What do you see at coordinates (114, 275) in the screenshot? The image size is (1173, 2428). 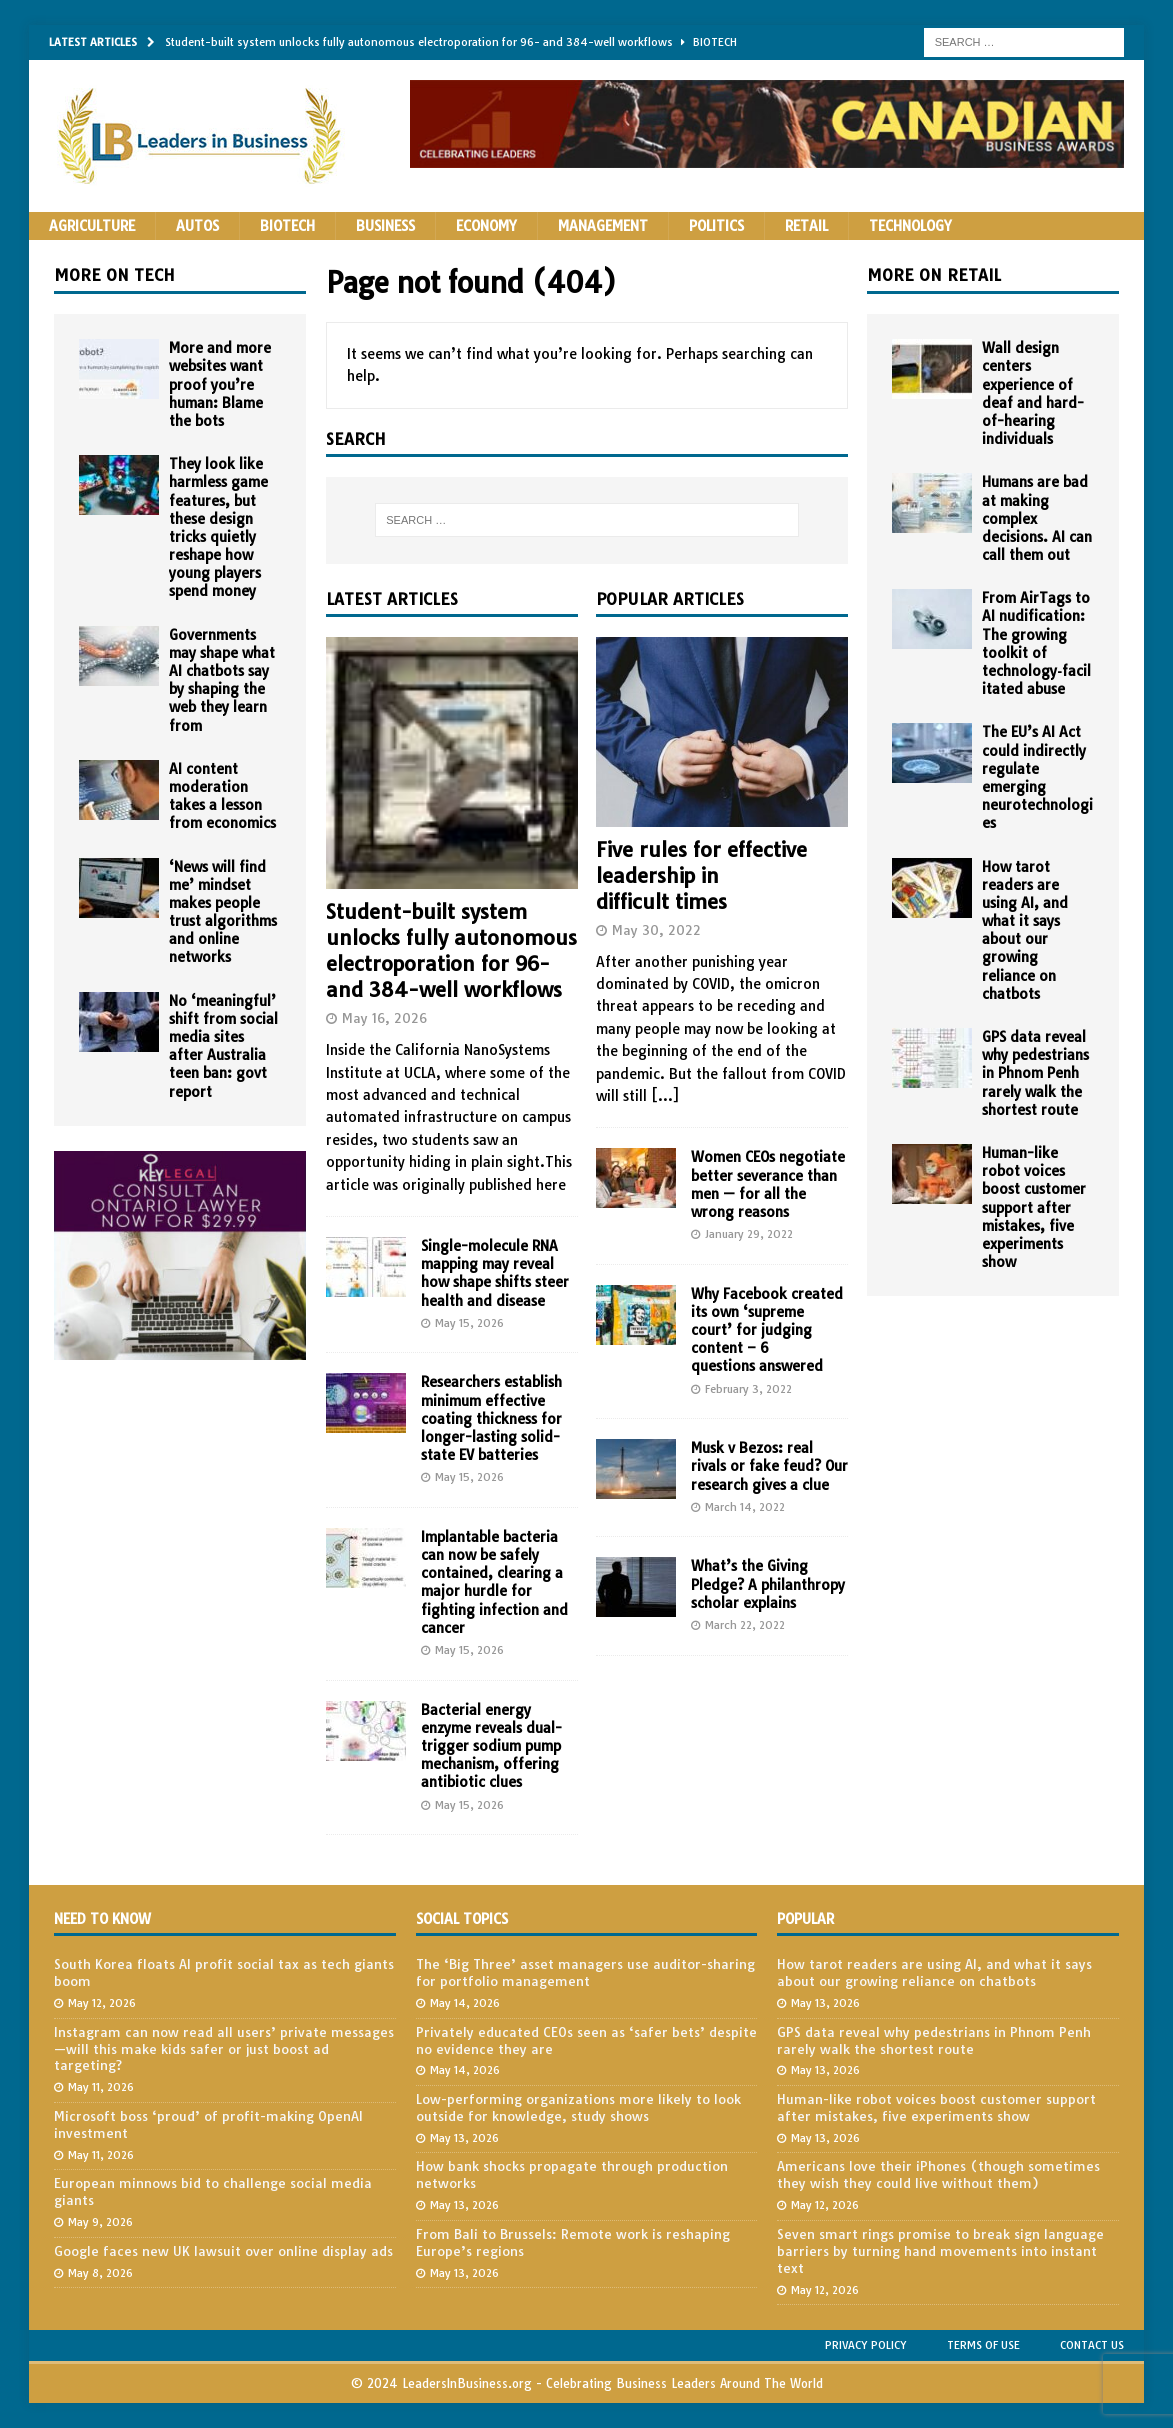 I see `More on Tech` at bounding box center [114, 275].